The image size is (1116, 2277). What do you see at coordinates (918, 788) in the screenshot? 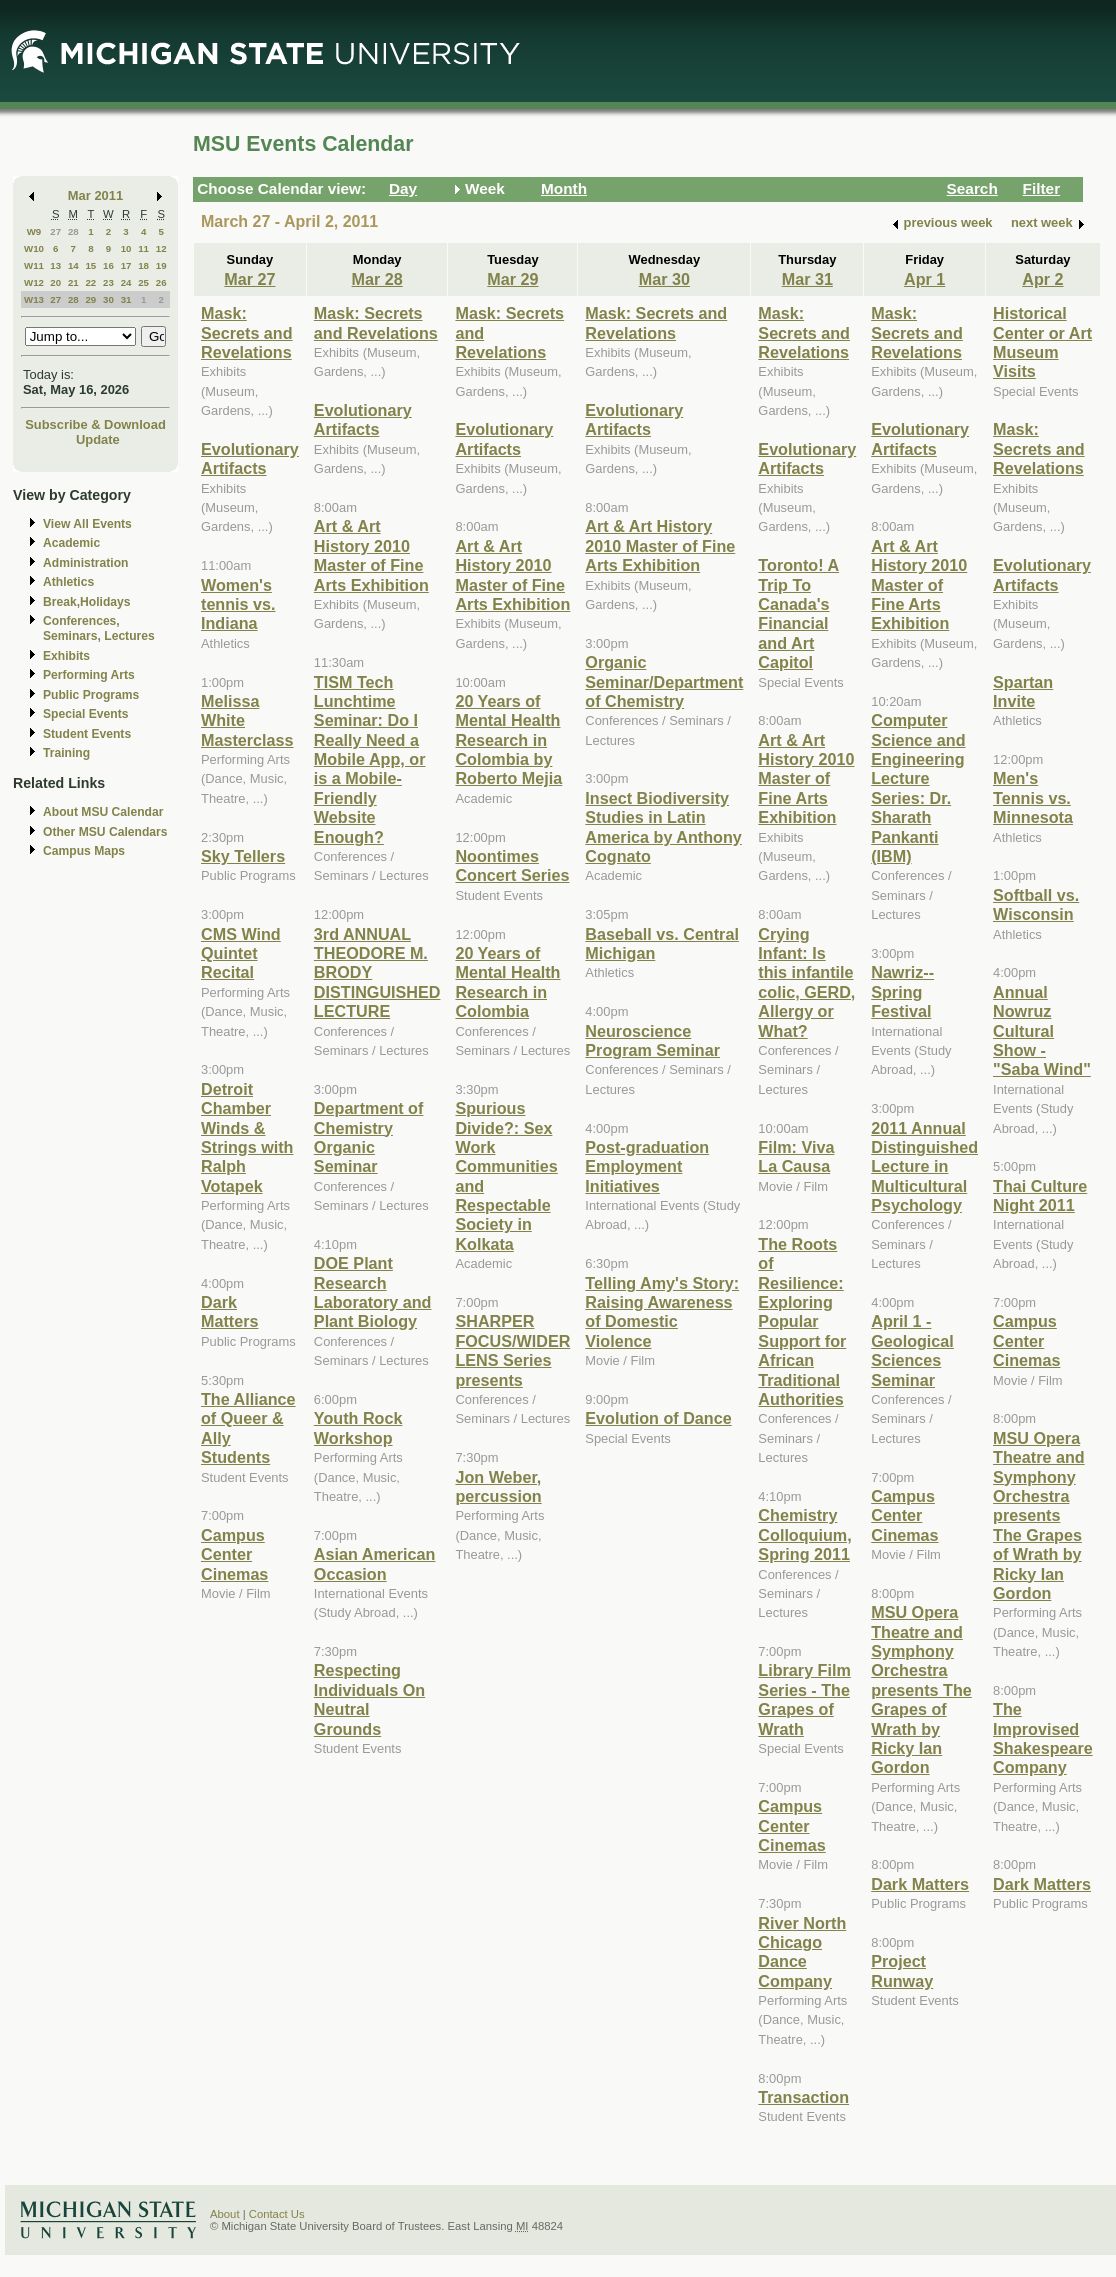
I see `Computer Science and Engineering Lecture Series: Dr. Sharath Pankanti (IBM)` at bounding box center [918, 788].